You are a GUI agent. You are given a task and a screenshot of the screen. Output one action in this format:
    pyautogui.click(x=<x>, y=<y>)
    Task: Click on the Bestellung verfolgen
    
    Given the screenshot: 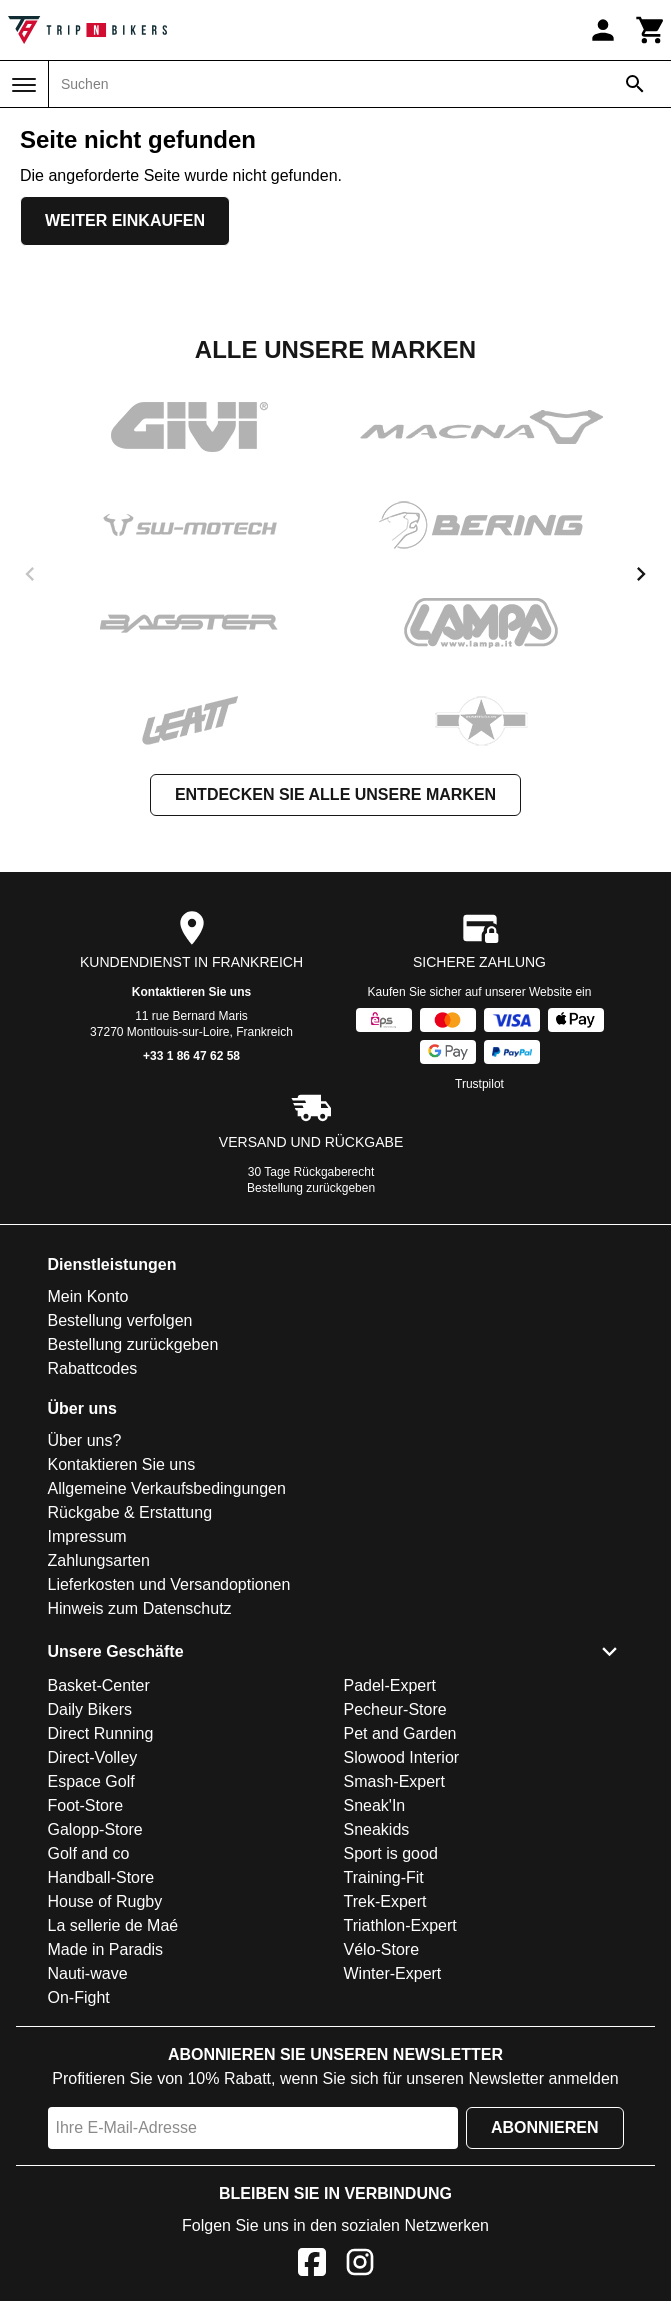 What is the action you would take?
    pyautogui.click(x=120, y=1320)
    